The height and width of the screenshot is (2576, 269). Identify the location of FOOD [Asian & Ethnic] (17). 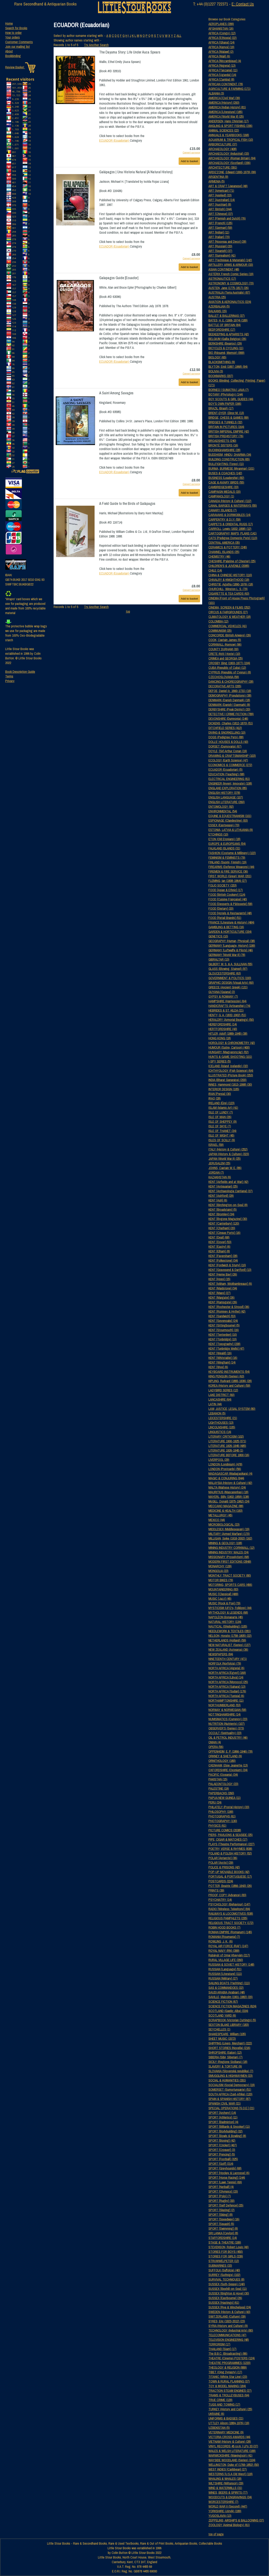
(225, 890).